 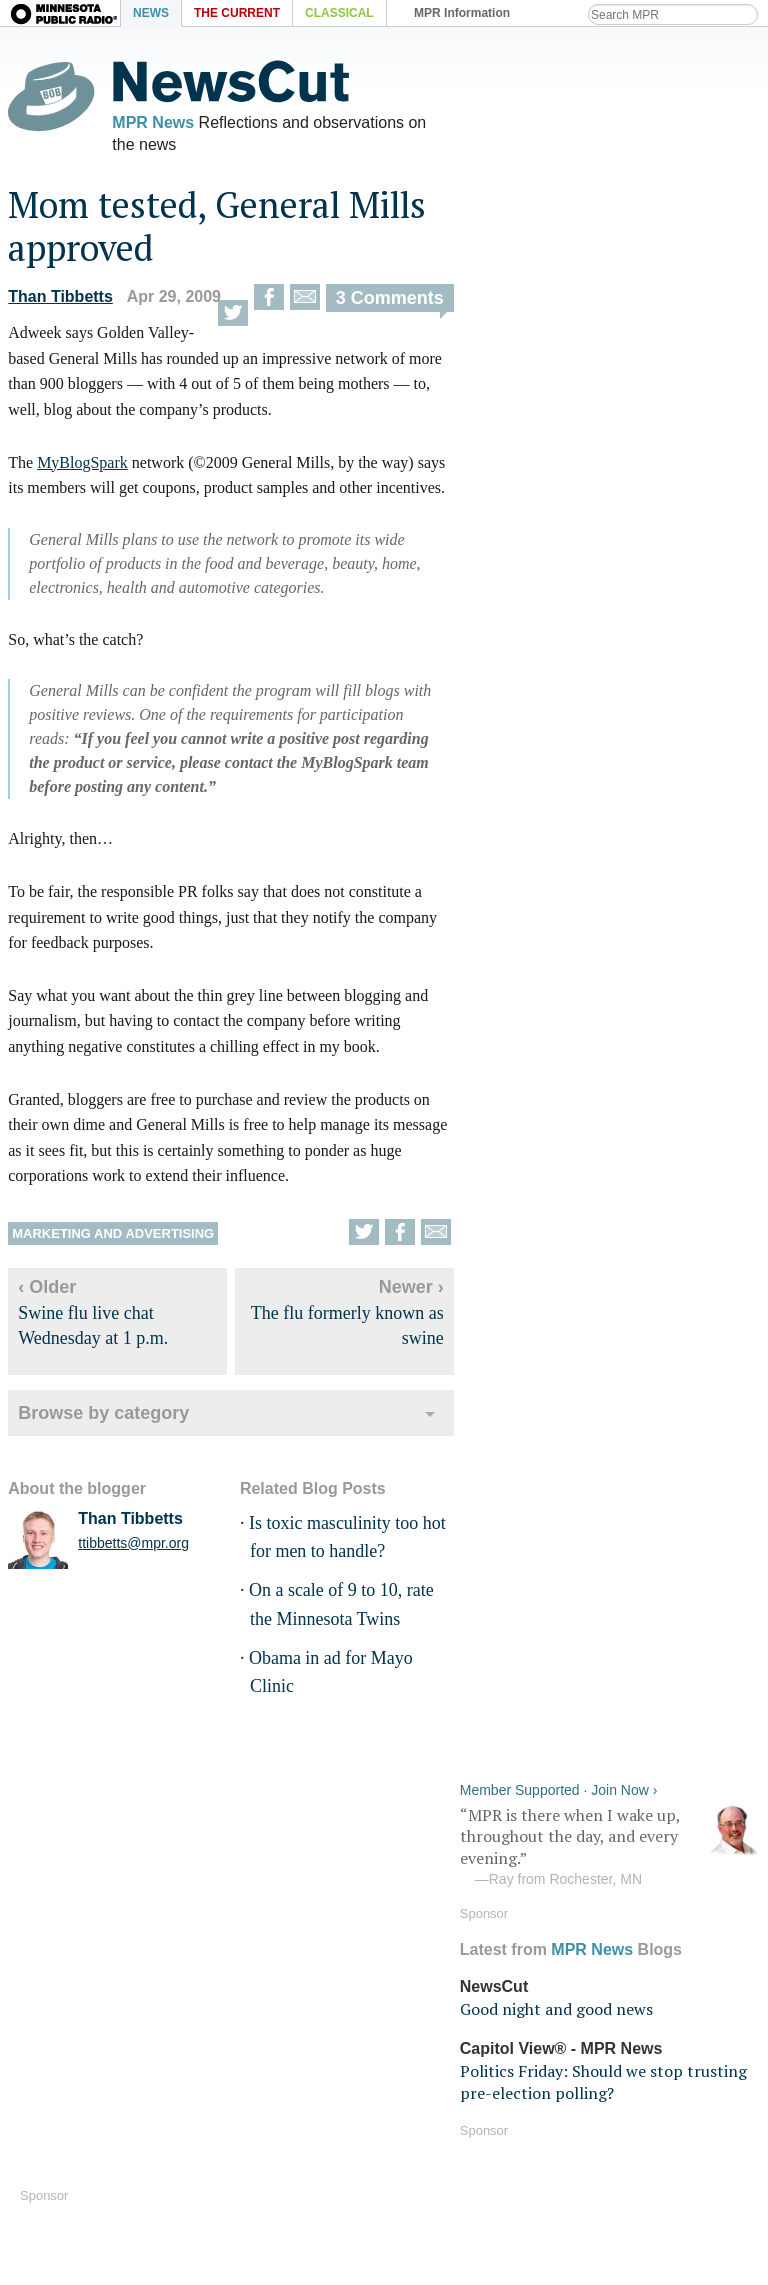 I want to click on Browse by category, so click(x=101, y=1417).